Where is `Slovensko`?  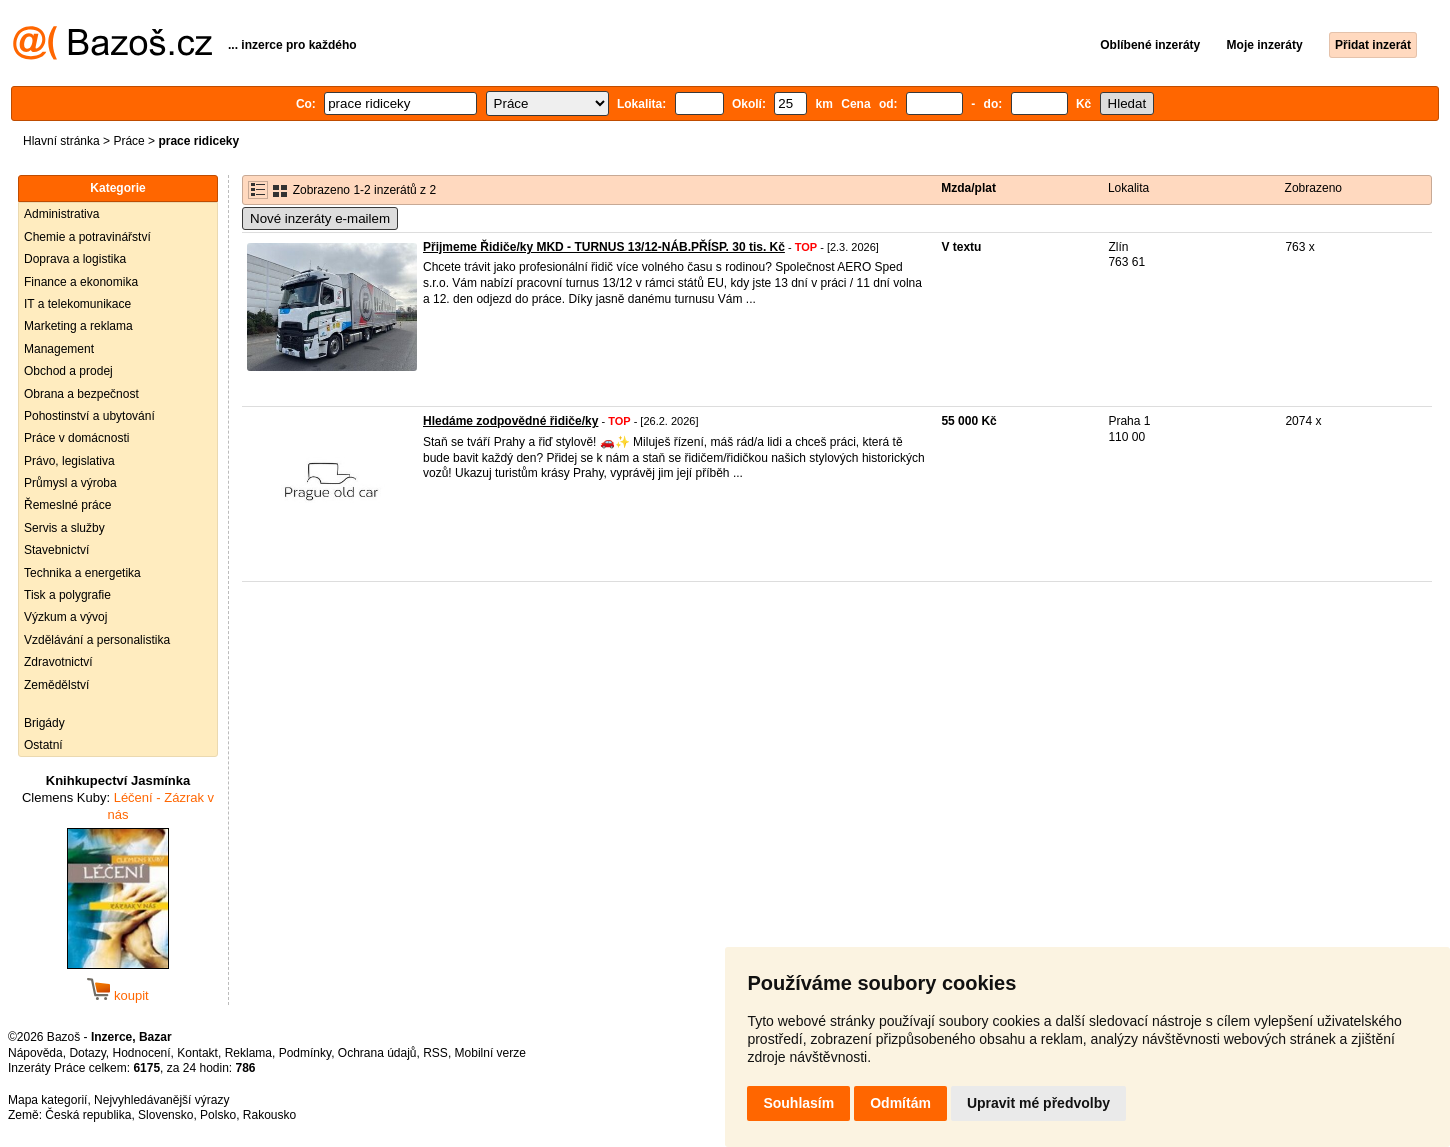
Slovensko is located at coordinates (165, 1115).